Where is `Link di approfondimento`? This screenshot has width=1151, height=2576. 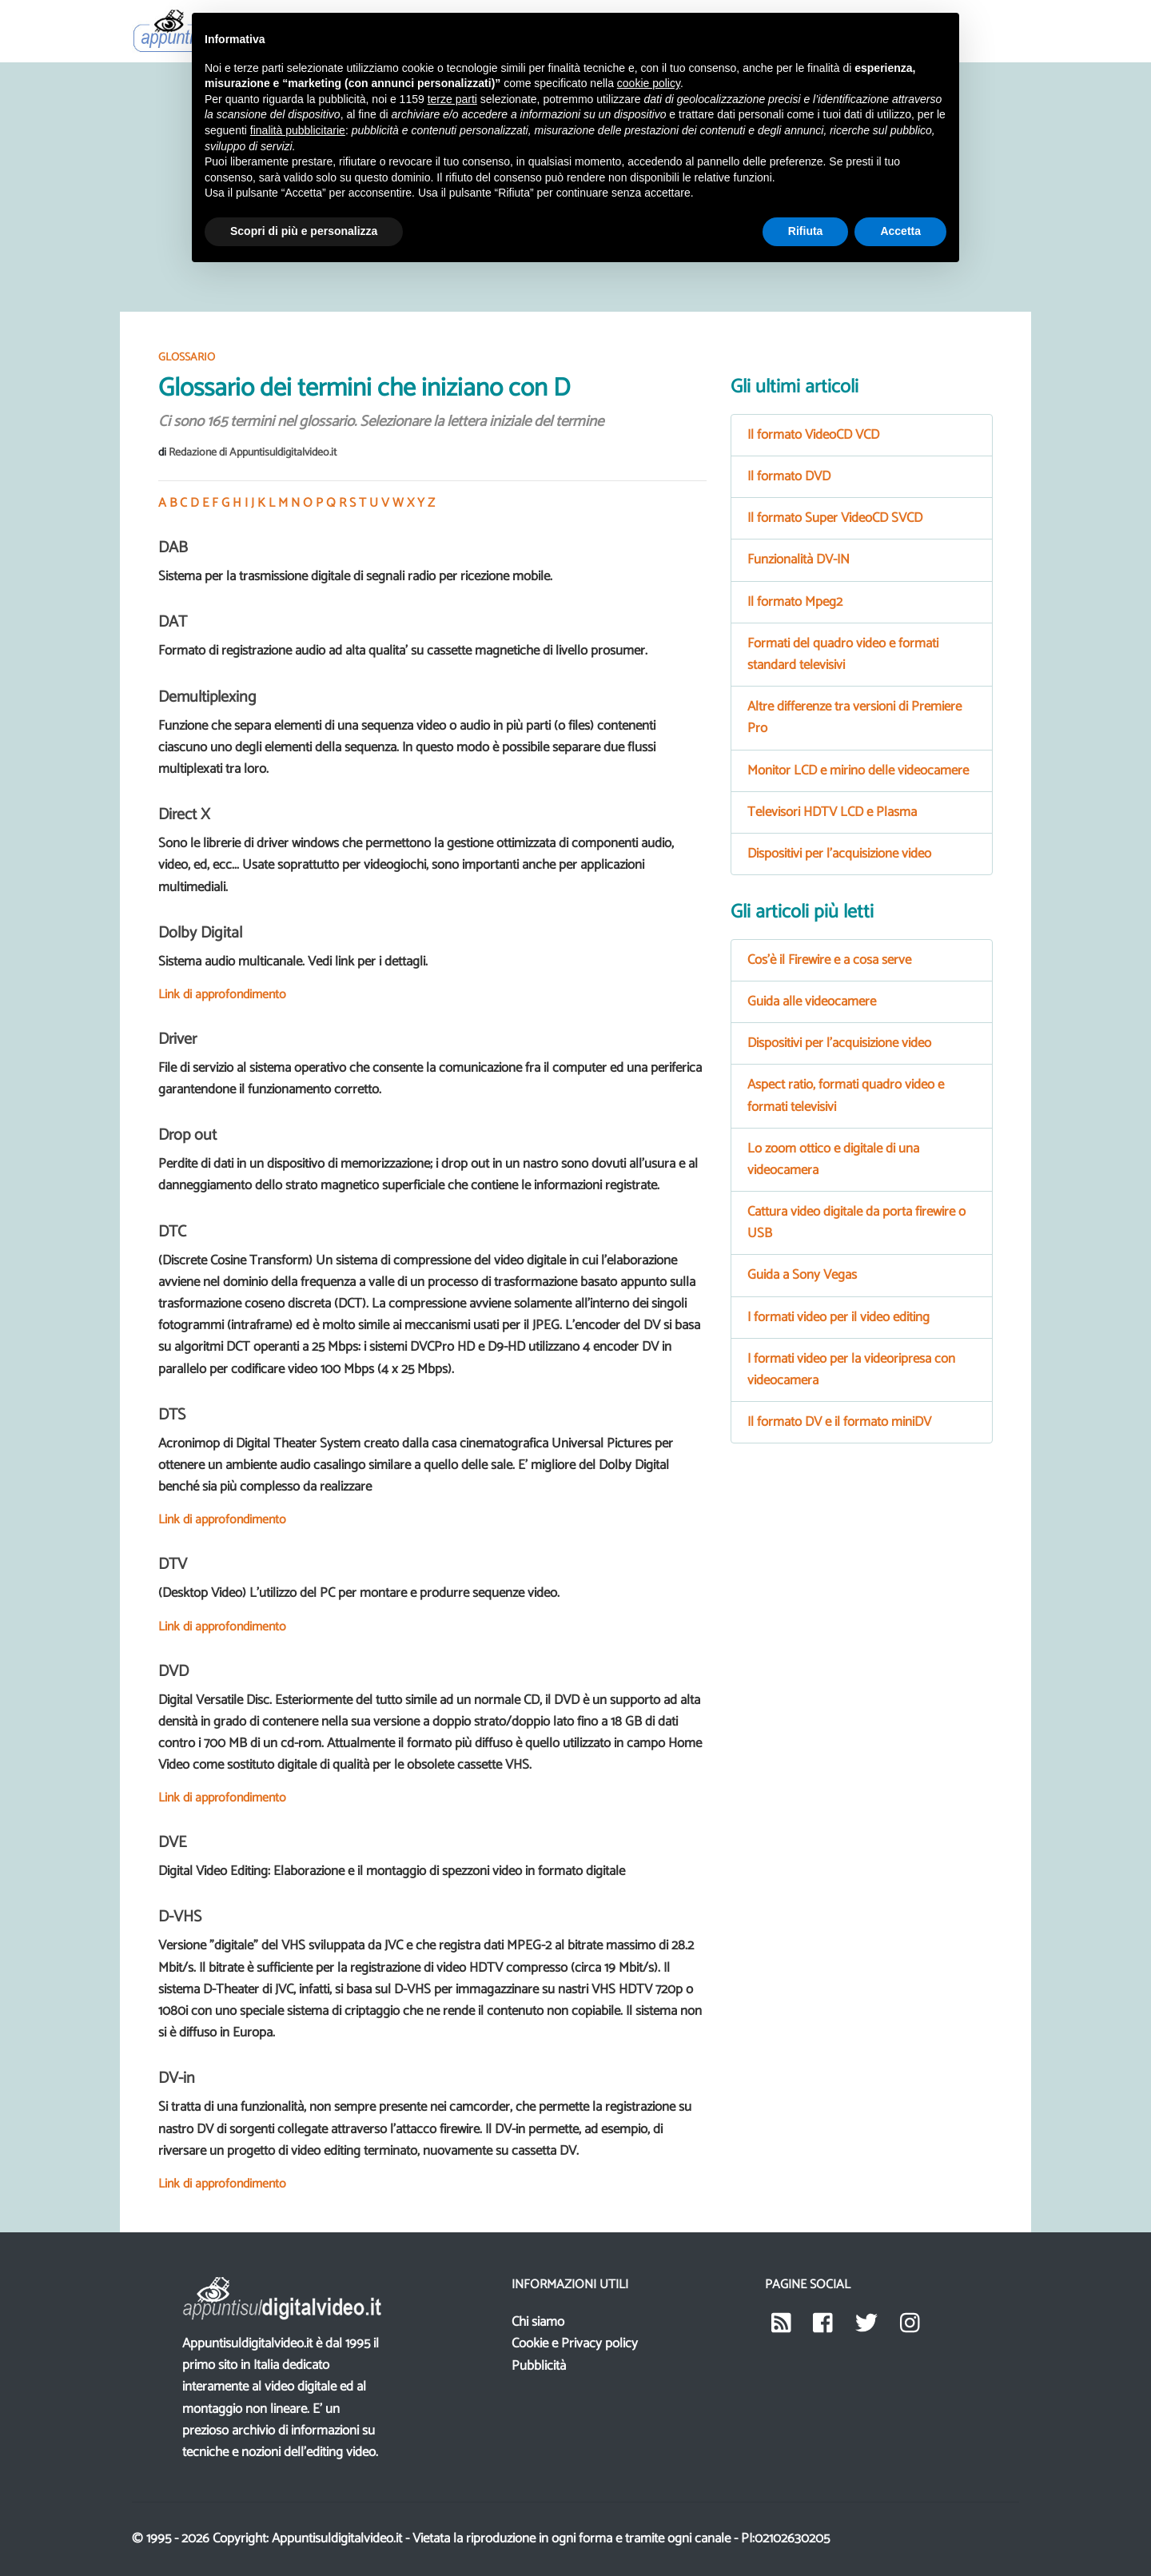
Link di approfondimento is located at coordinates (222, 994).